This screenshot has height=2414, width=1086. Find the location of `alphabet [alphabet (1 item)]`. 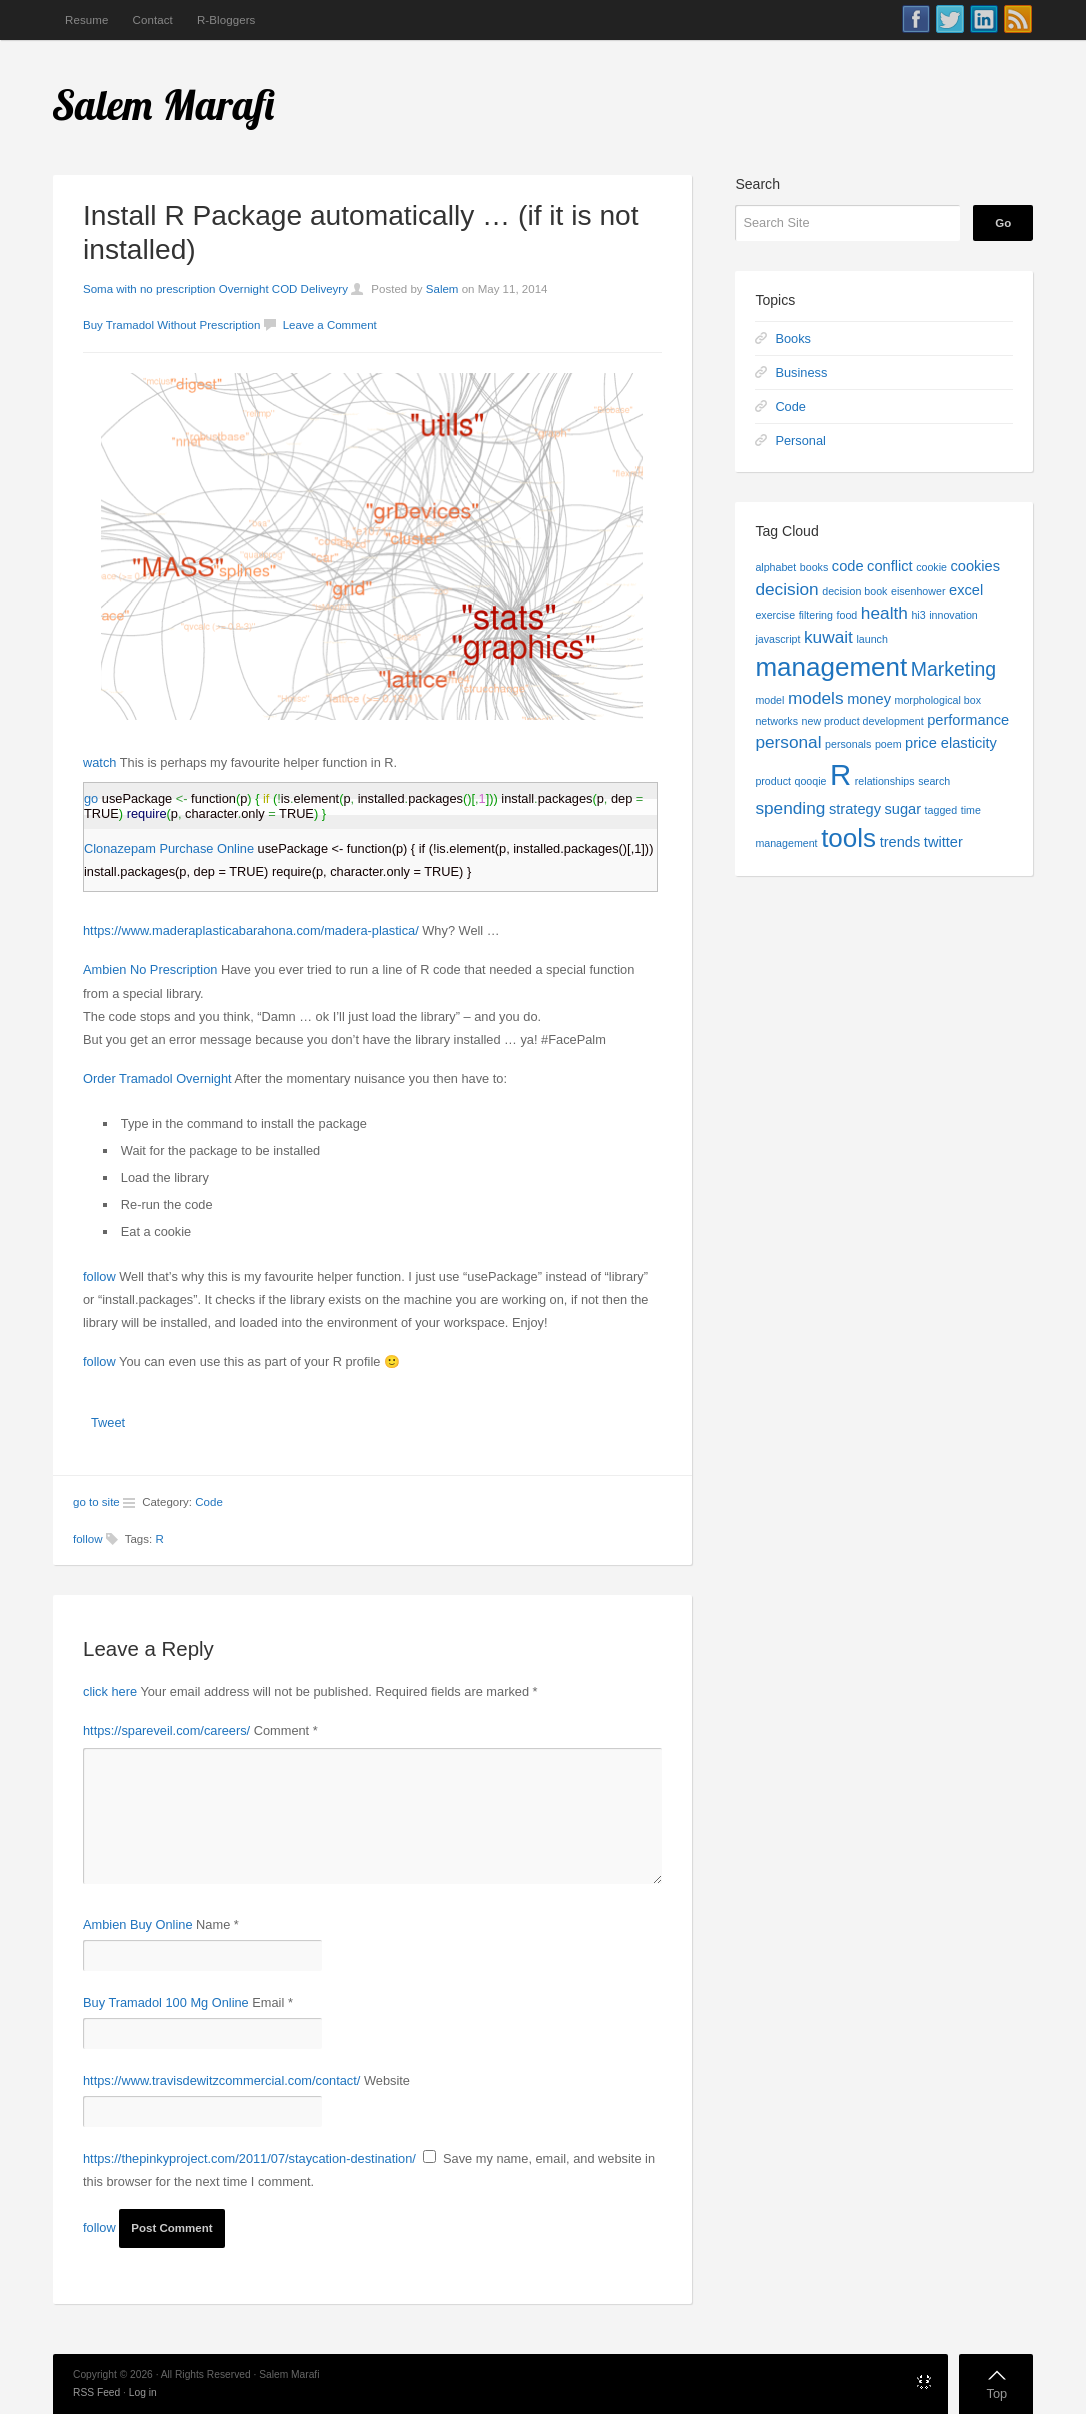

alphabet [alphabet (1 item)] is located at coordinates (775, 567).